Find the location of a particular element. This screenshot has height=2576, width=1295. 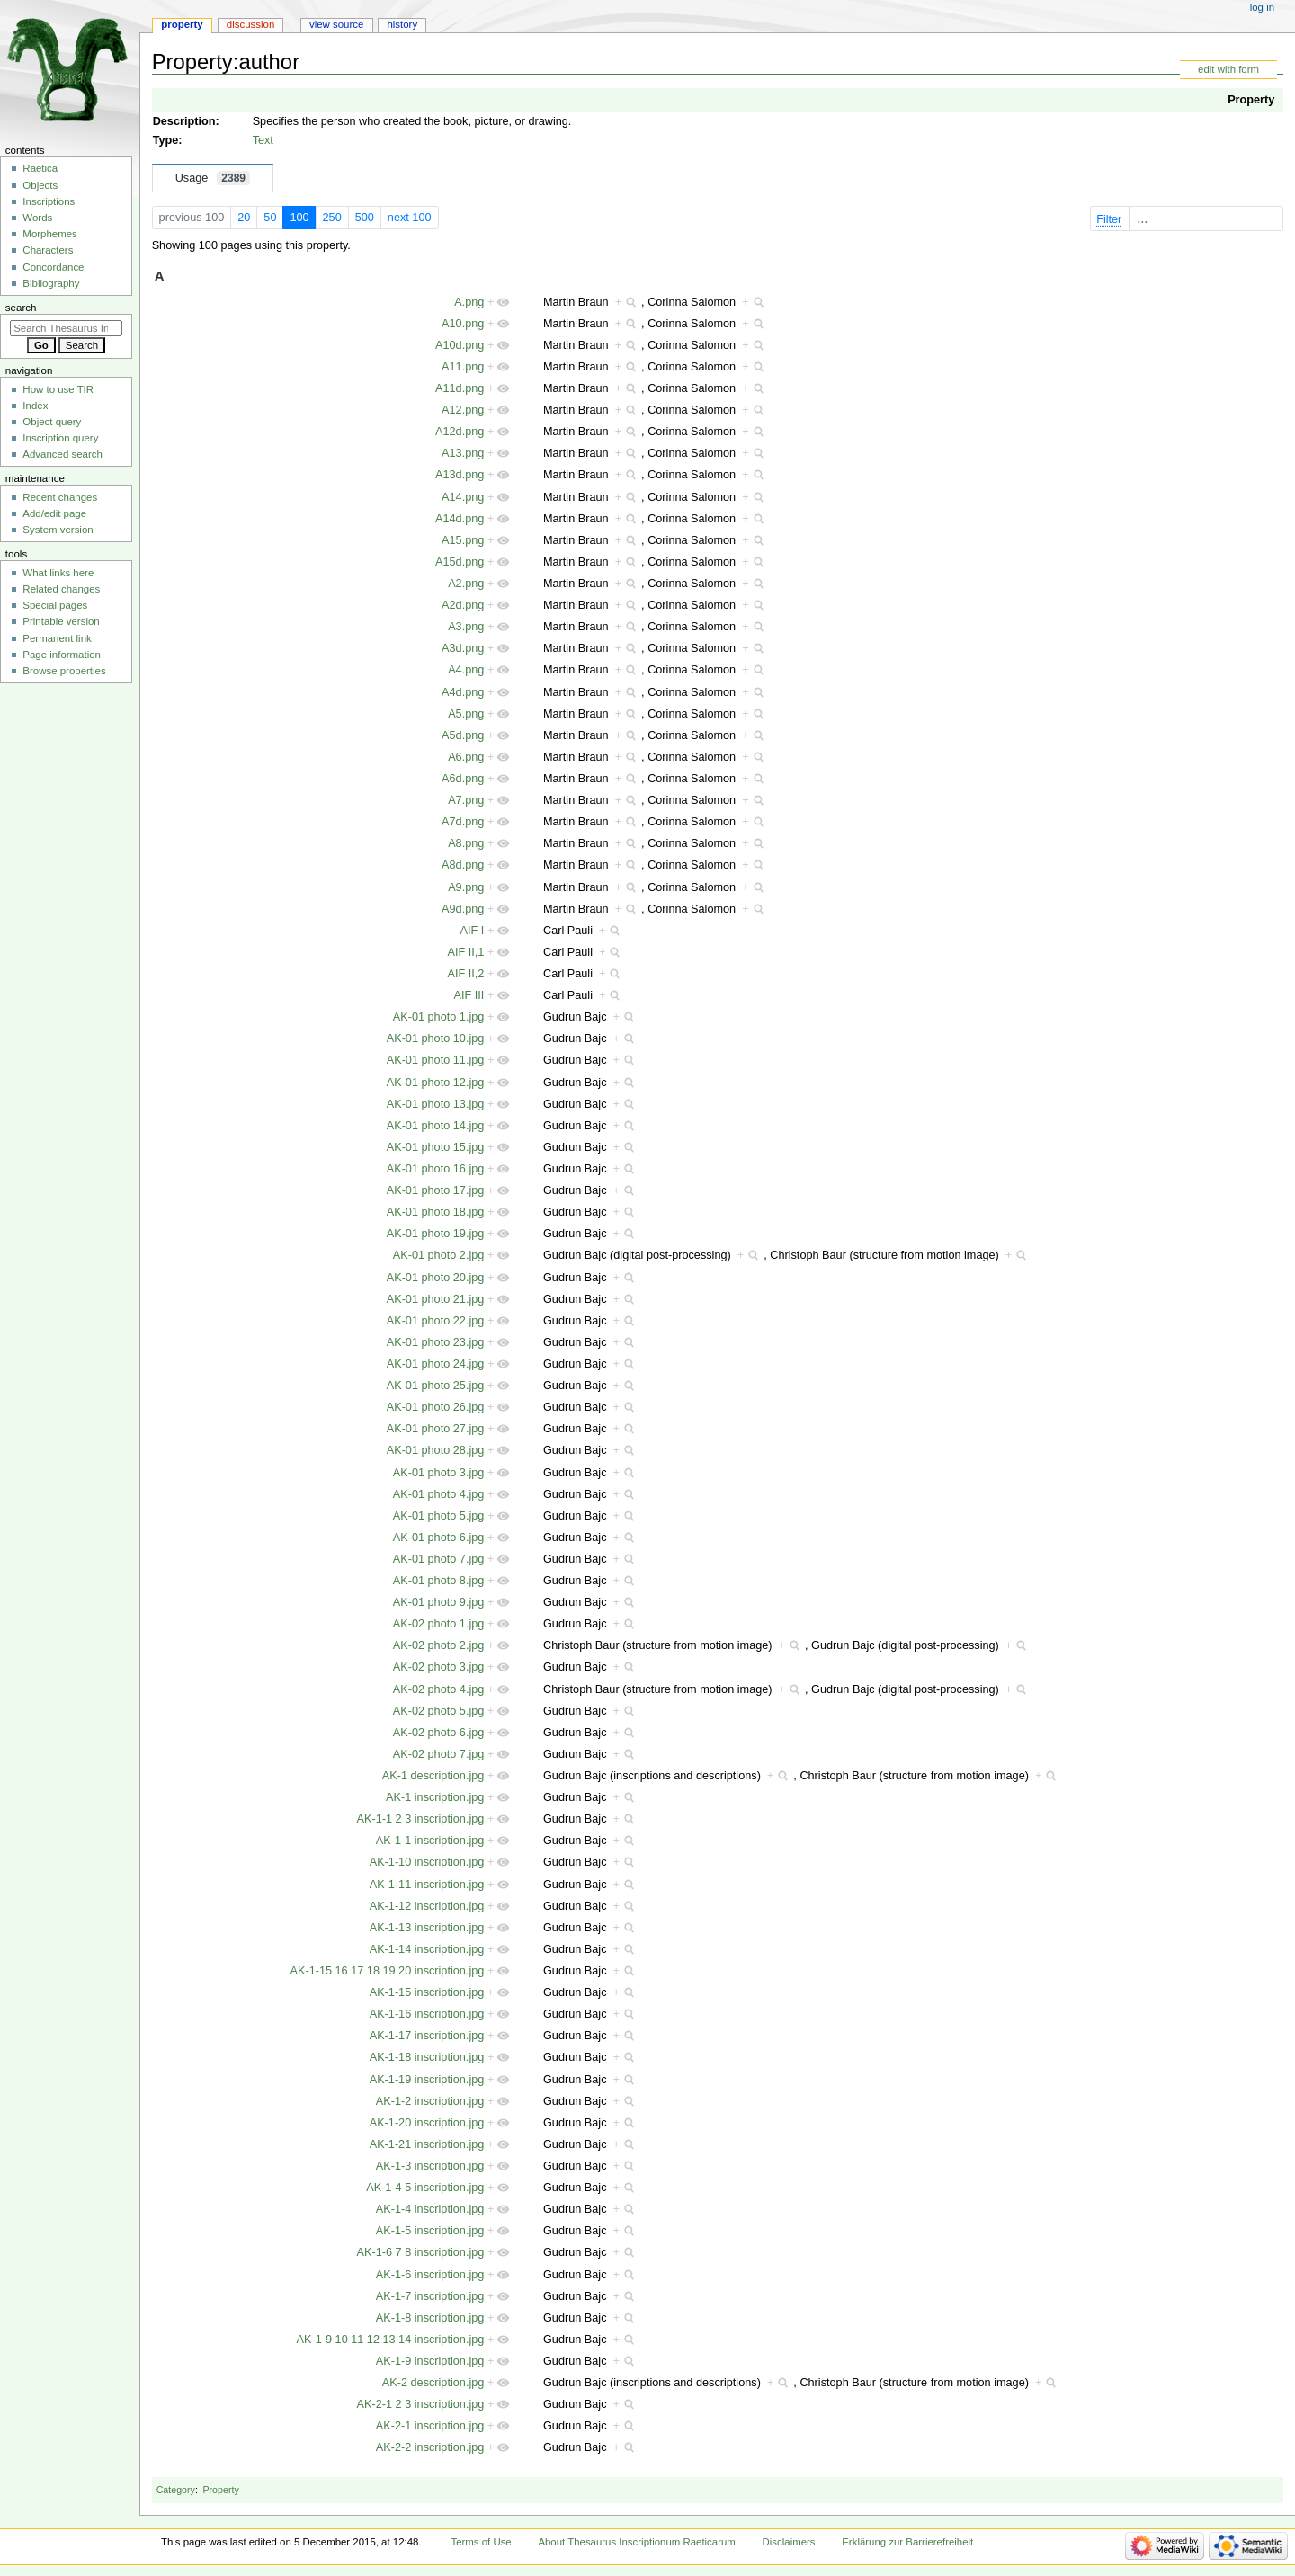

AK-1-10 inscription.jpg is located at coordinates (427, 1862).